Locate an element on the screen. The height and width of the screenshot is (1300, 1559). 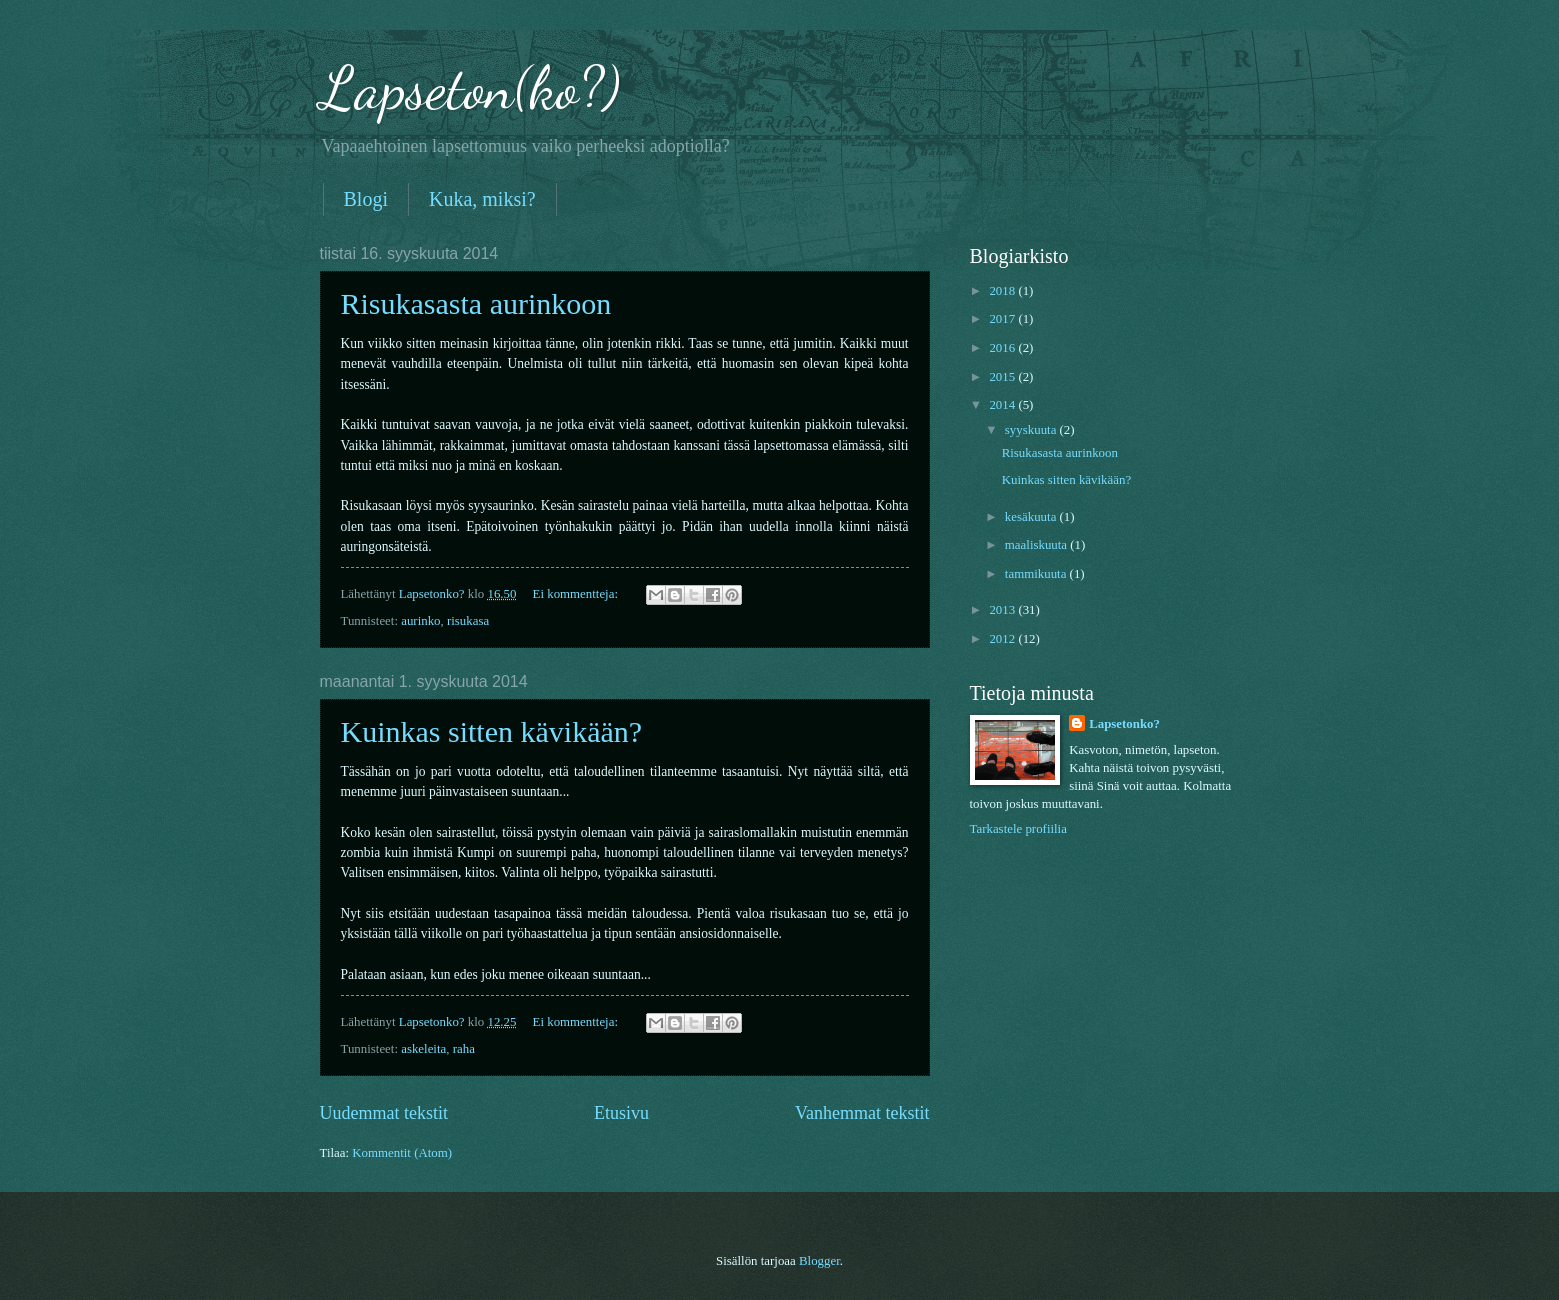
risukasa is located at coordinates (468, 621).